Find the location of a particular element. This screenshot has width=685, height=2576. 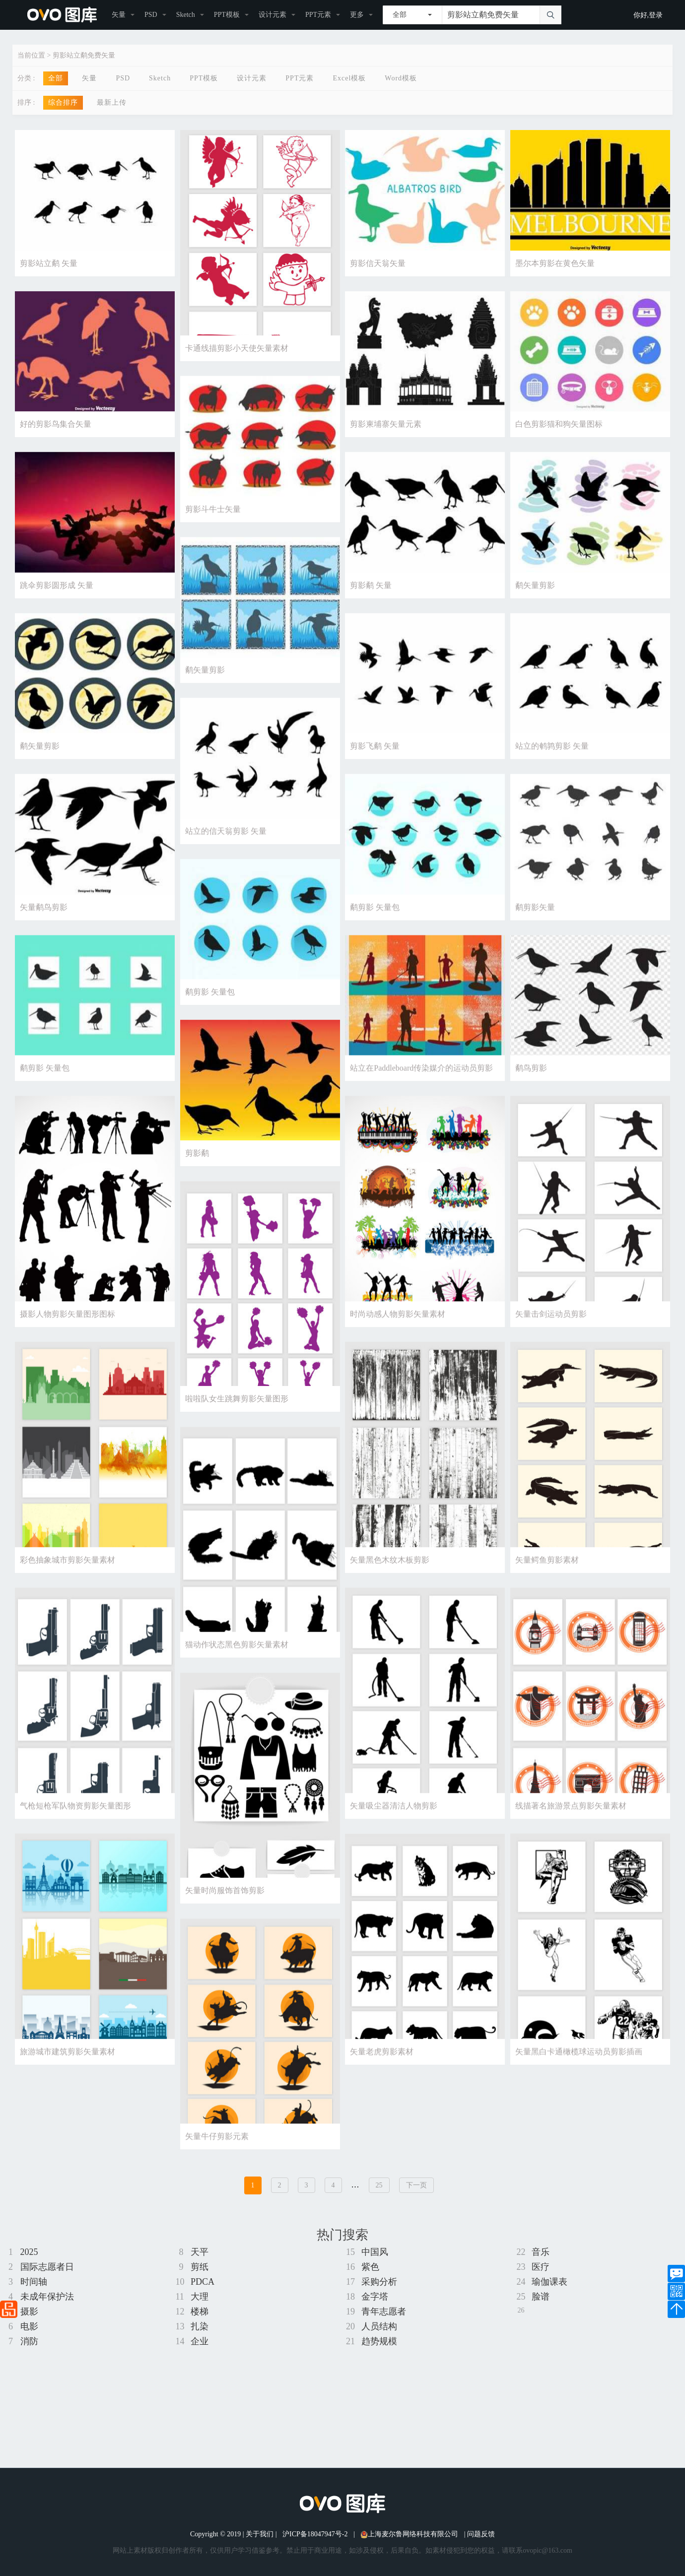

电影 is located at coordinates (29, 2326).